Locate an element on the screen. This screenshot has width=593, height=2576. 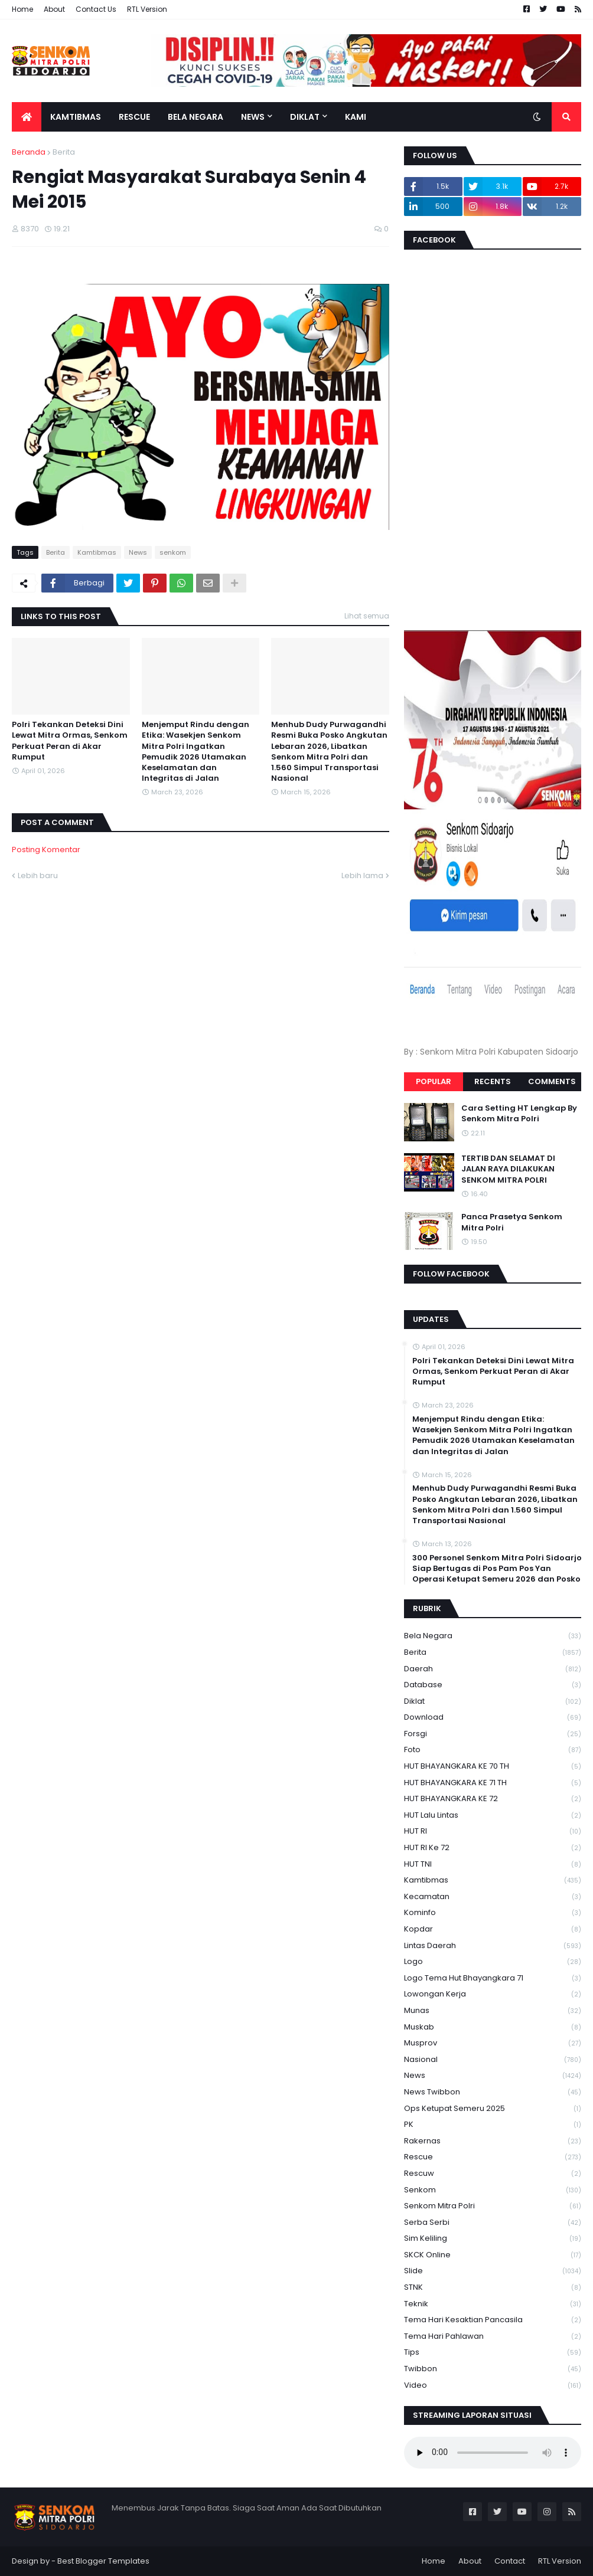
HUT Lalu Lintas is located at coordinates (492, 1815).